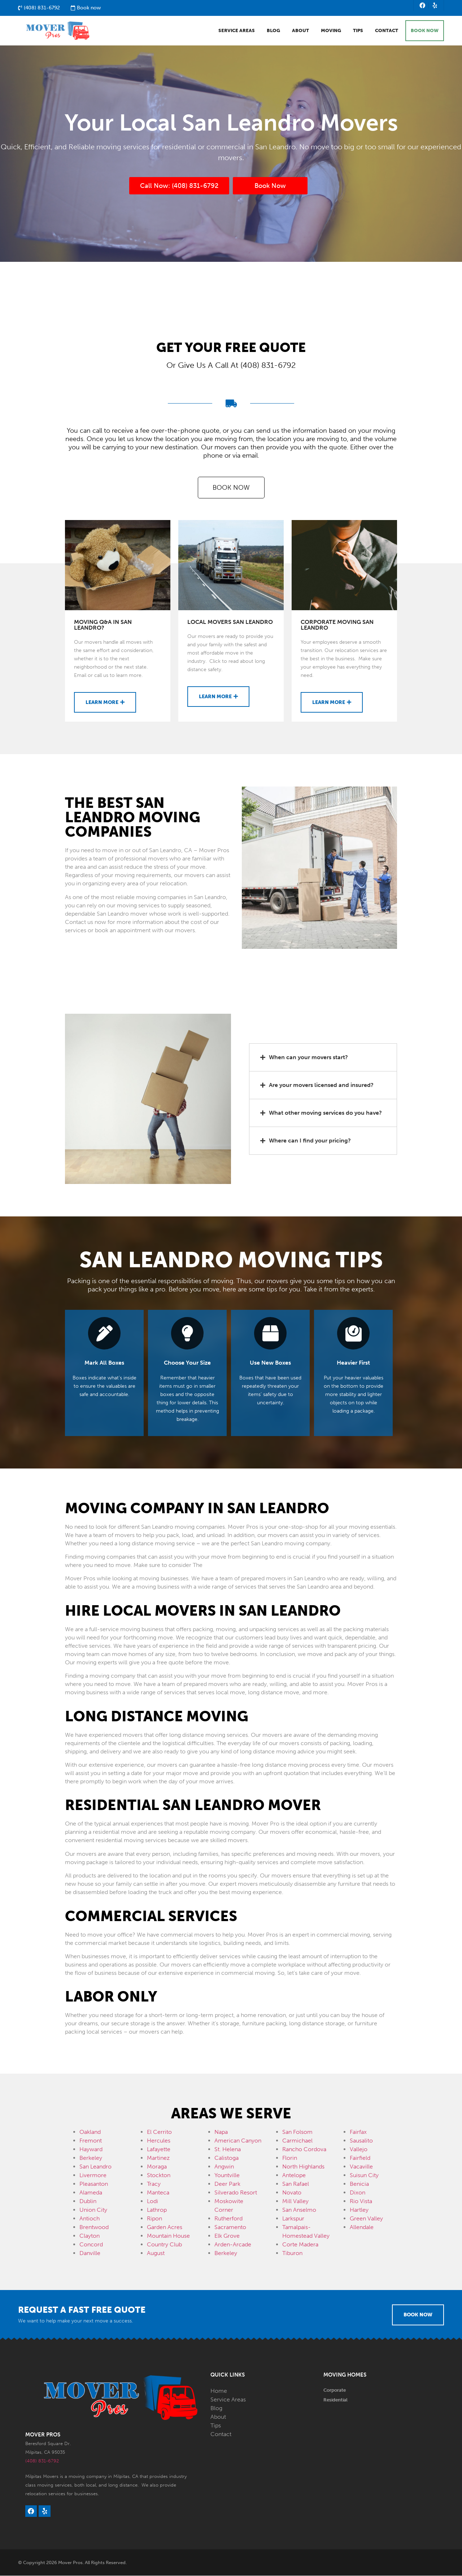 The image size is (462, 2576). What do you see at coordinates (425, 31) in the screenshot?
I see `BOOK NOW` at bounding box center [425, 31].